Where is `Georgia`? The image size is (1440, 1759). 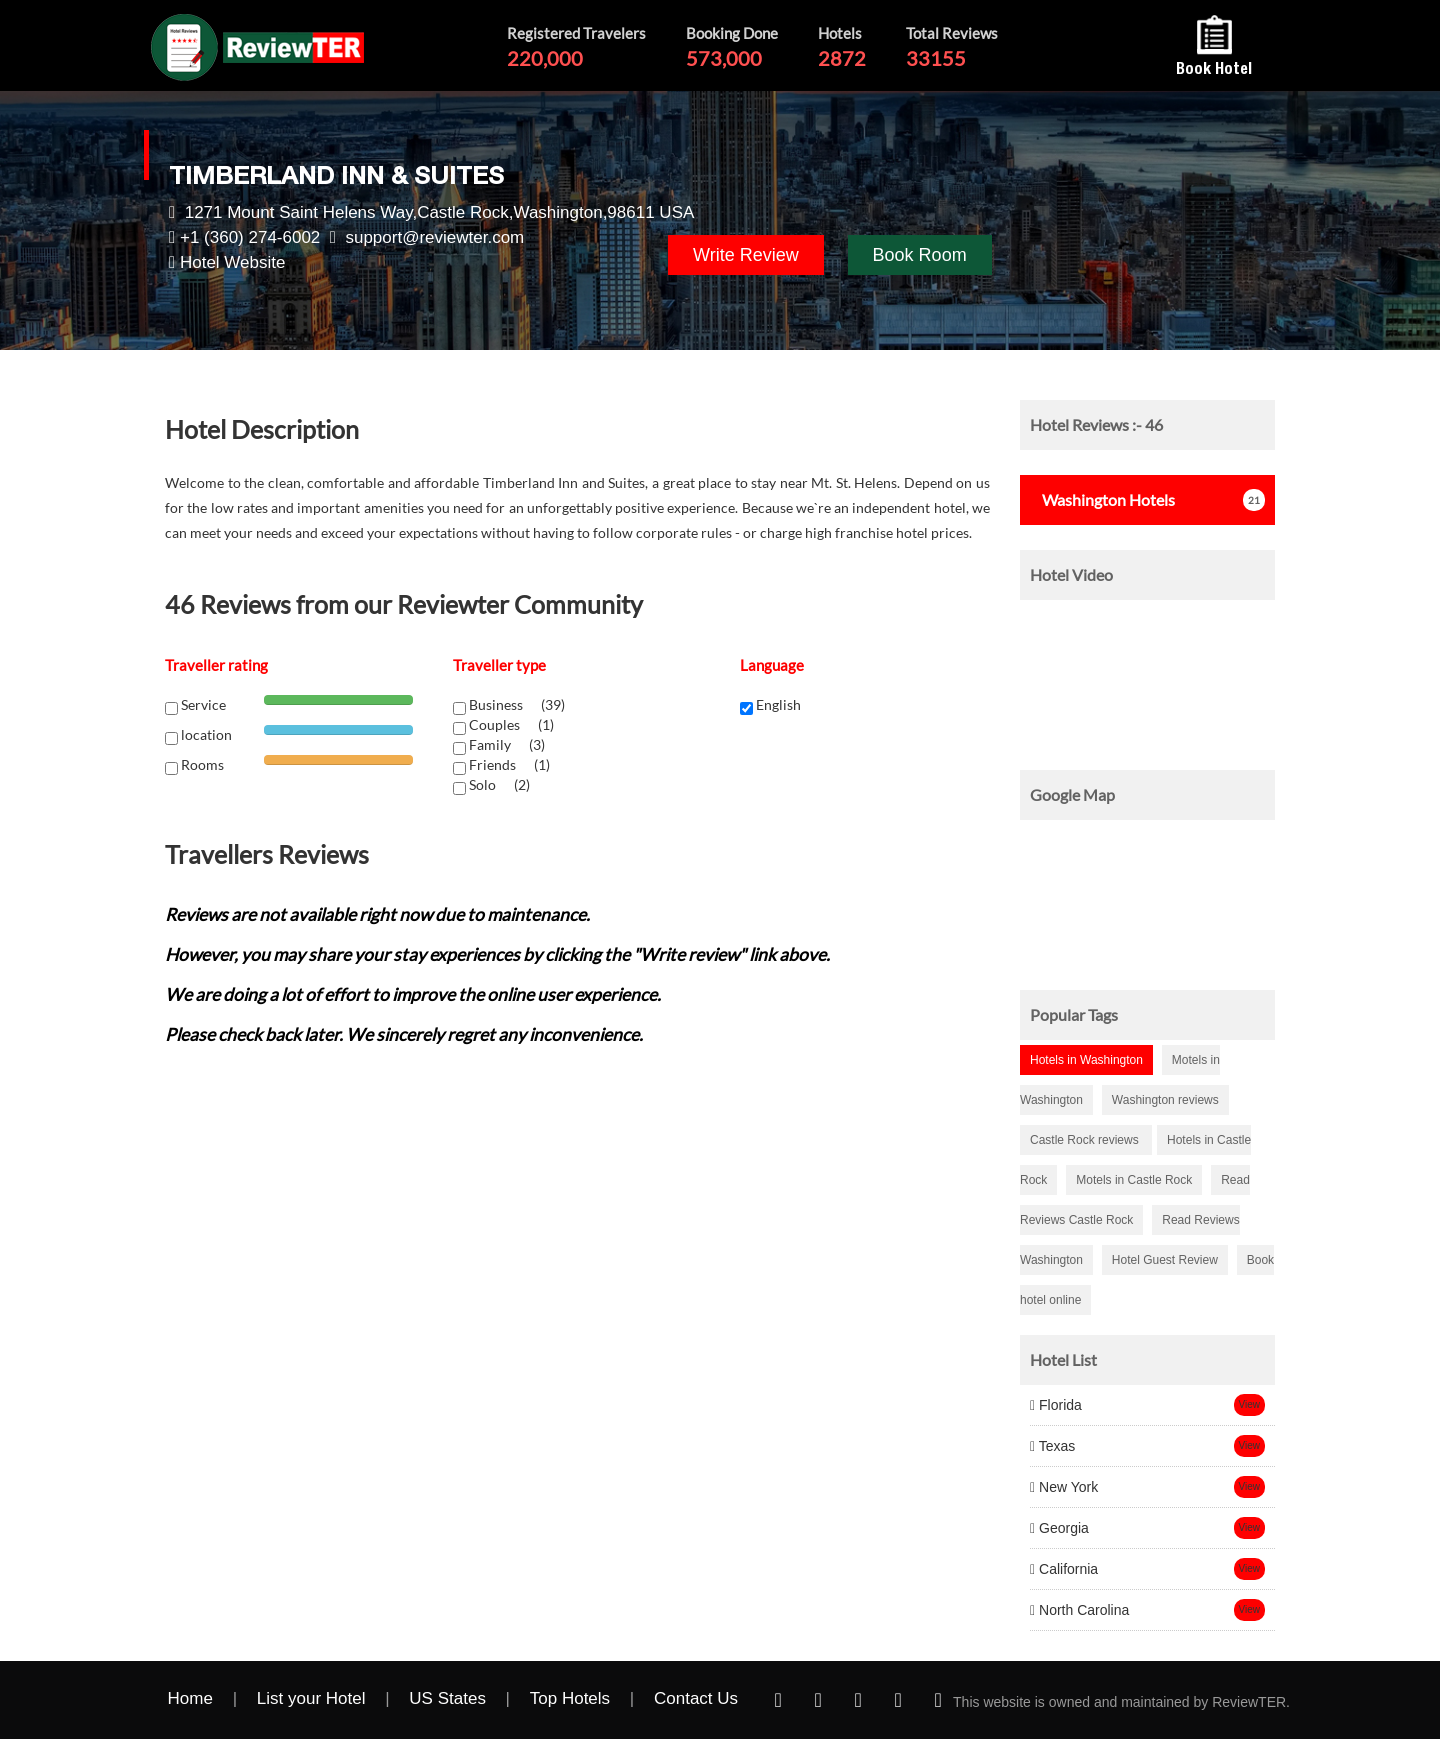
Georgia is located at coordinates (1059, 1528).